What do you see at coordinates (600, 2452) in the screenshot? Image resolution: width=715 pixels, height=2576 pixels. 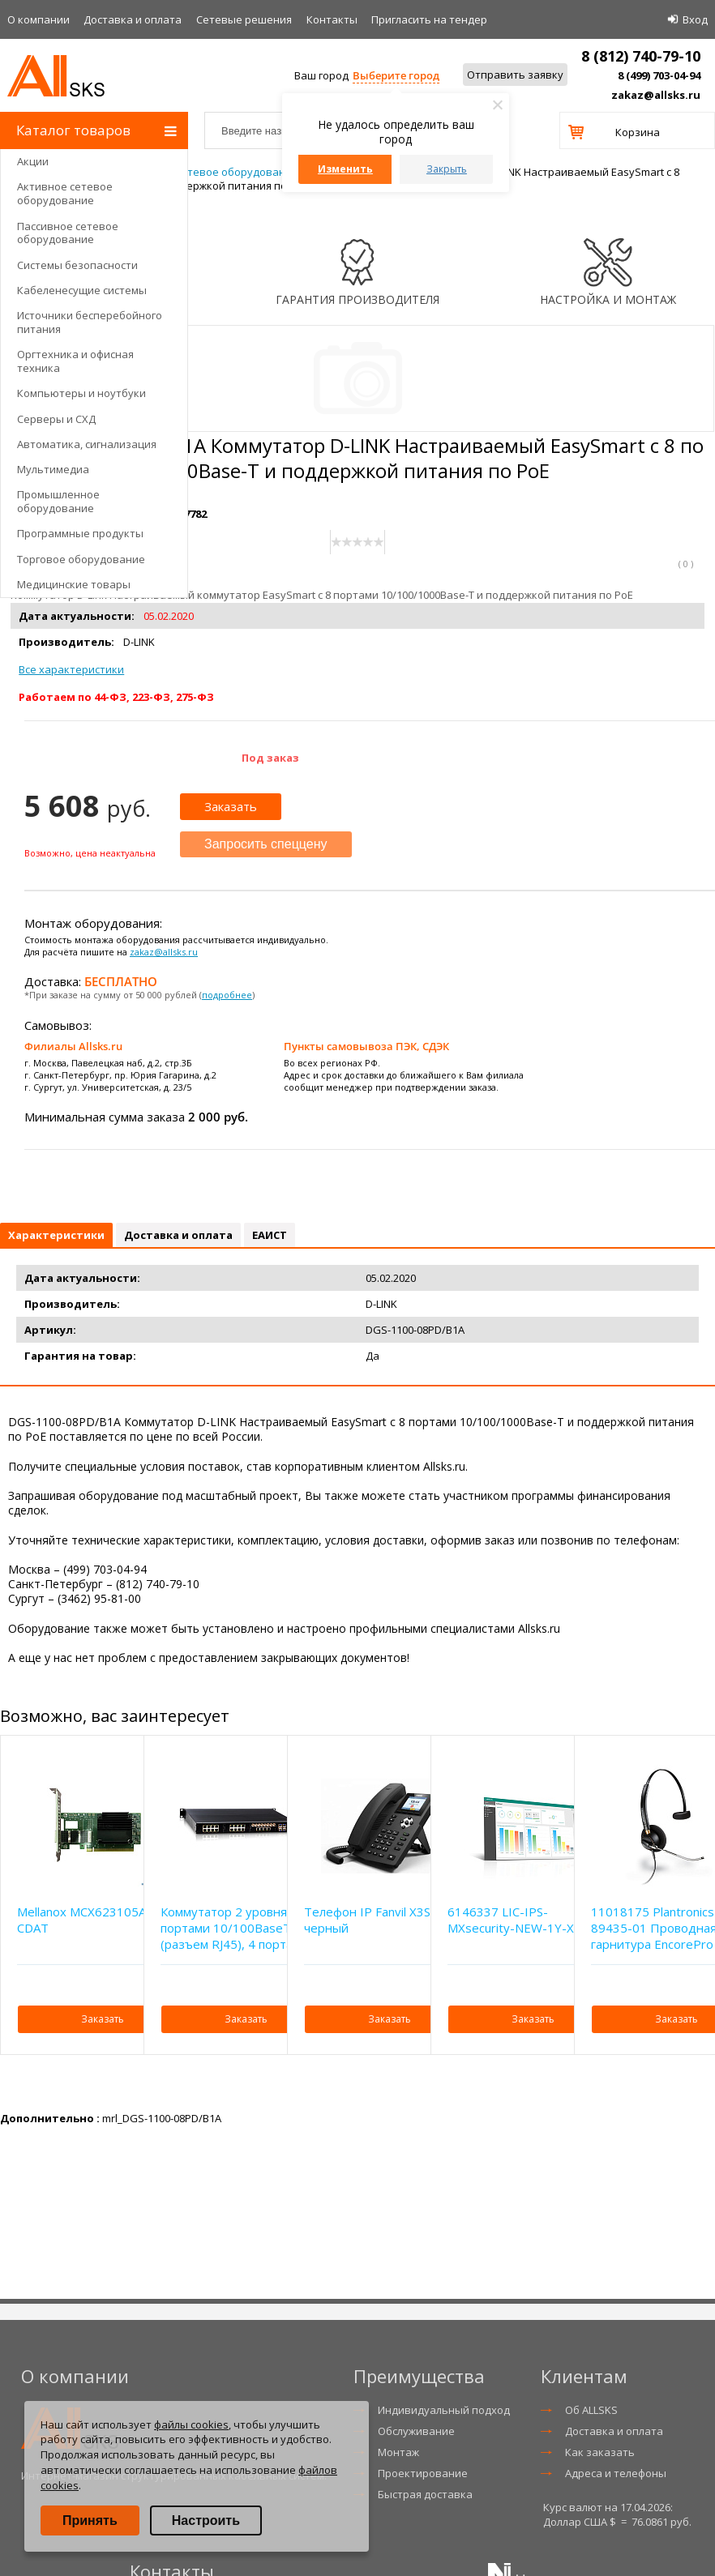 I see `Как заказать` at bounding box center [600, 2452].